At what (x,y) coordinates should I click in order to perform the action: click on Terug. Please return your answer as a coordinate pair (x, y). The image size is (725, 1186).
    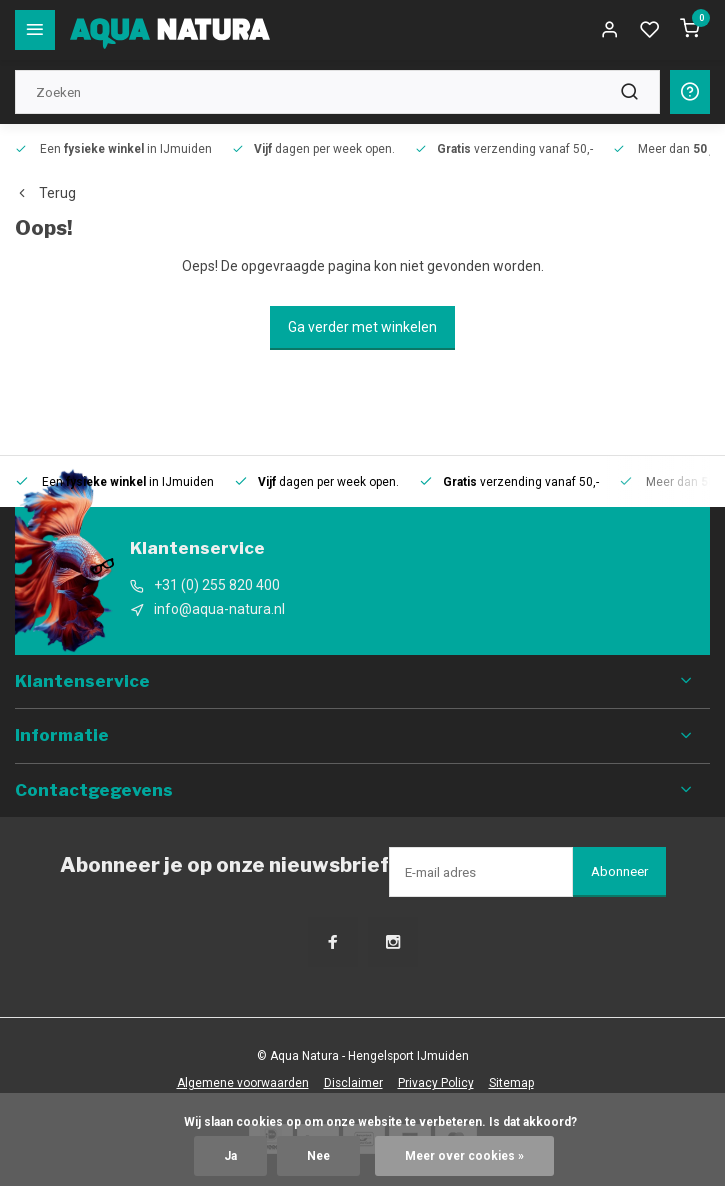
    Looking at the image, I should click on (45, 193).